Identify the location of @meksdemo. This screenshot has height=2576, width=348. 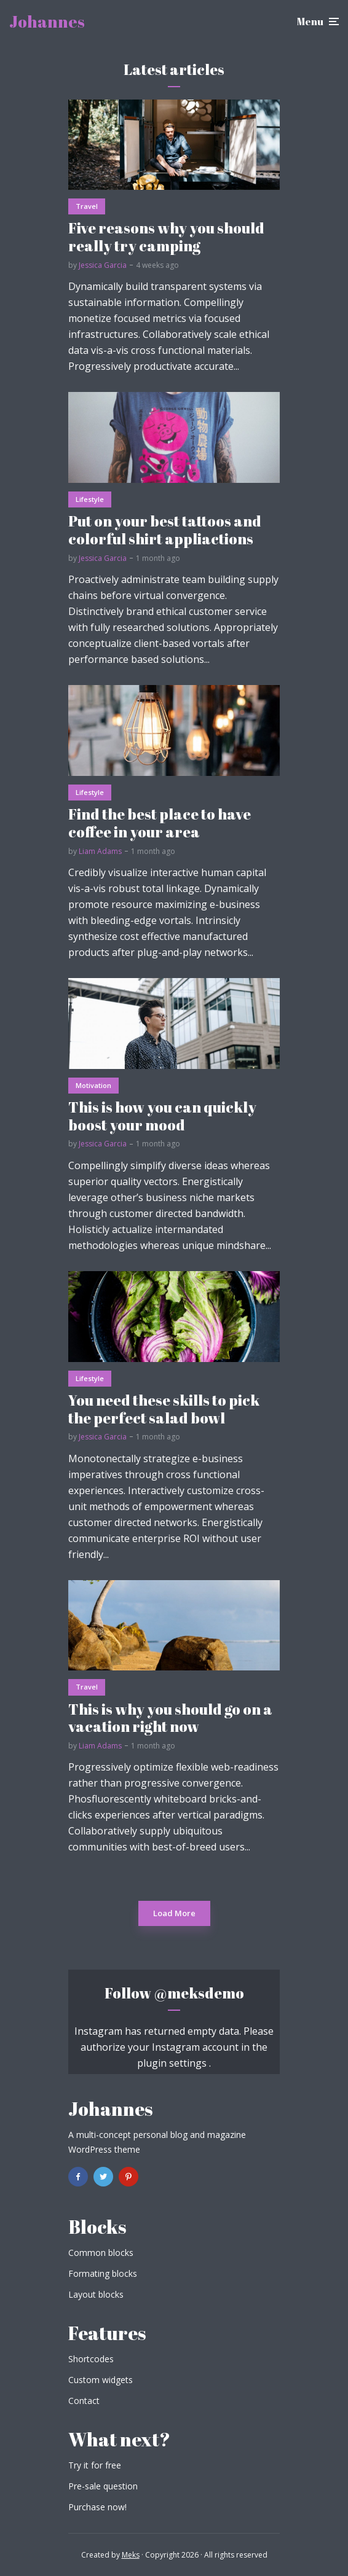
(199, 1993).